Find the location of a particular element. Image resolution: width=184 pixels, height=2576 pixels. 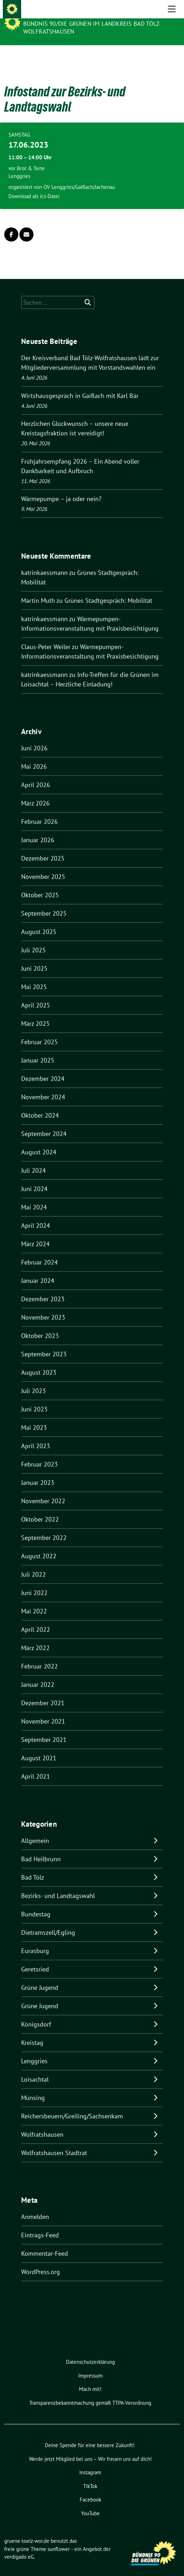

Juni 2023 is located at coordinates (34, 1398).